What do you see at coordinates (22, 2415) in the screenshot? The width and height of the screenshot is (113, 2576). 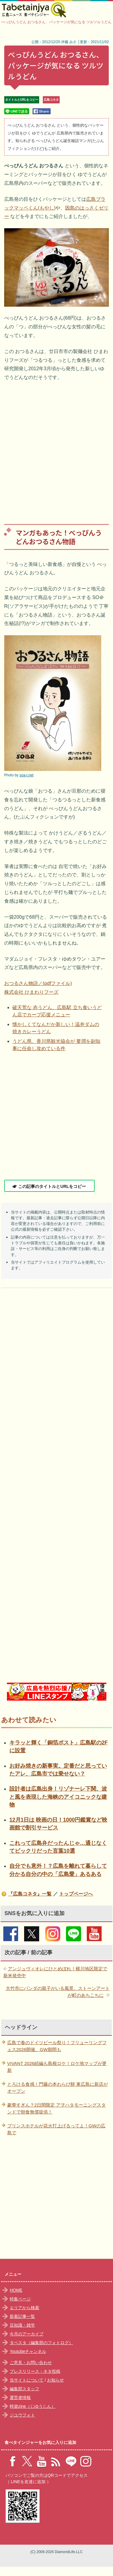 I see `ジユウフォト` at bounding box center [22, 2415].